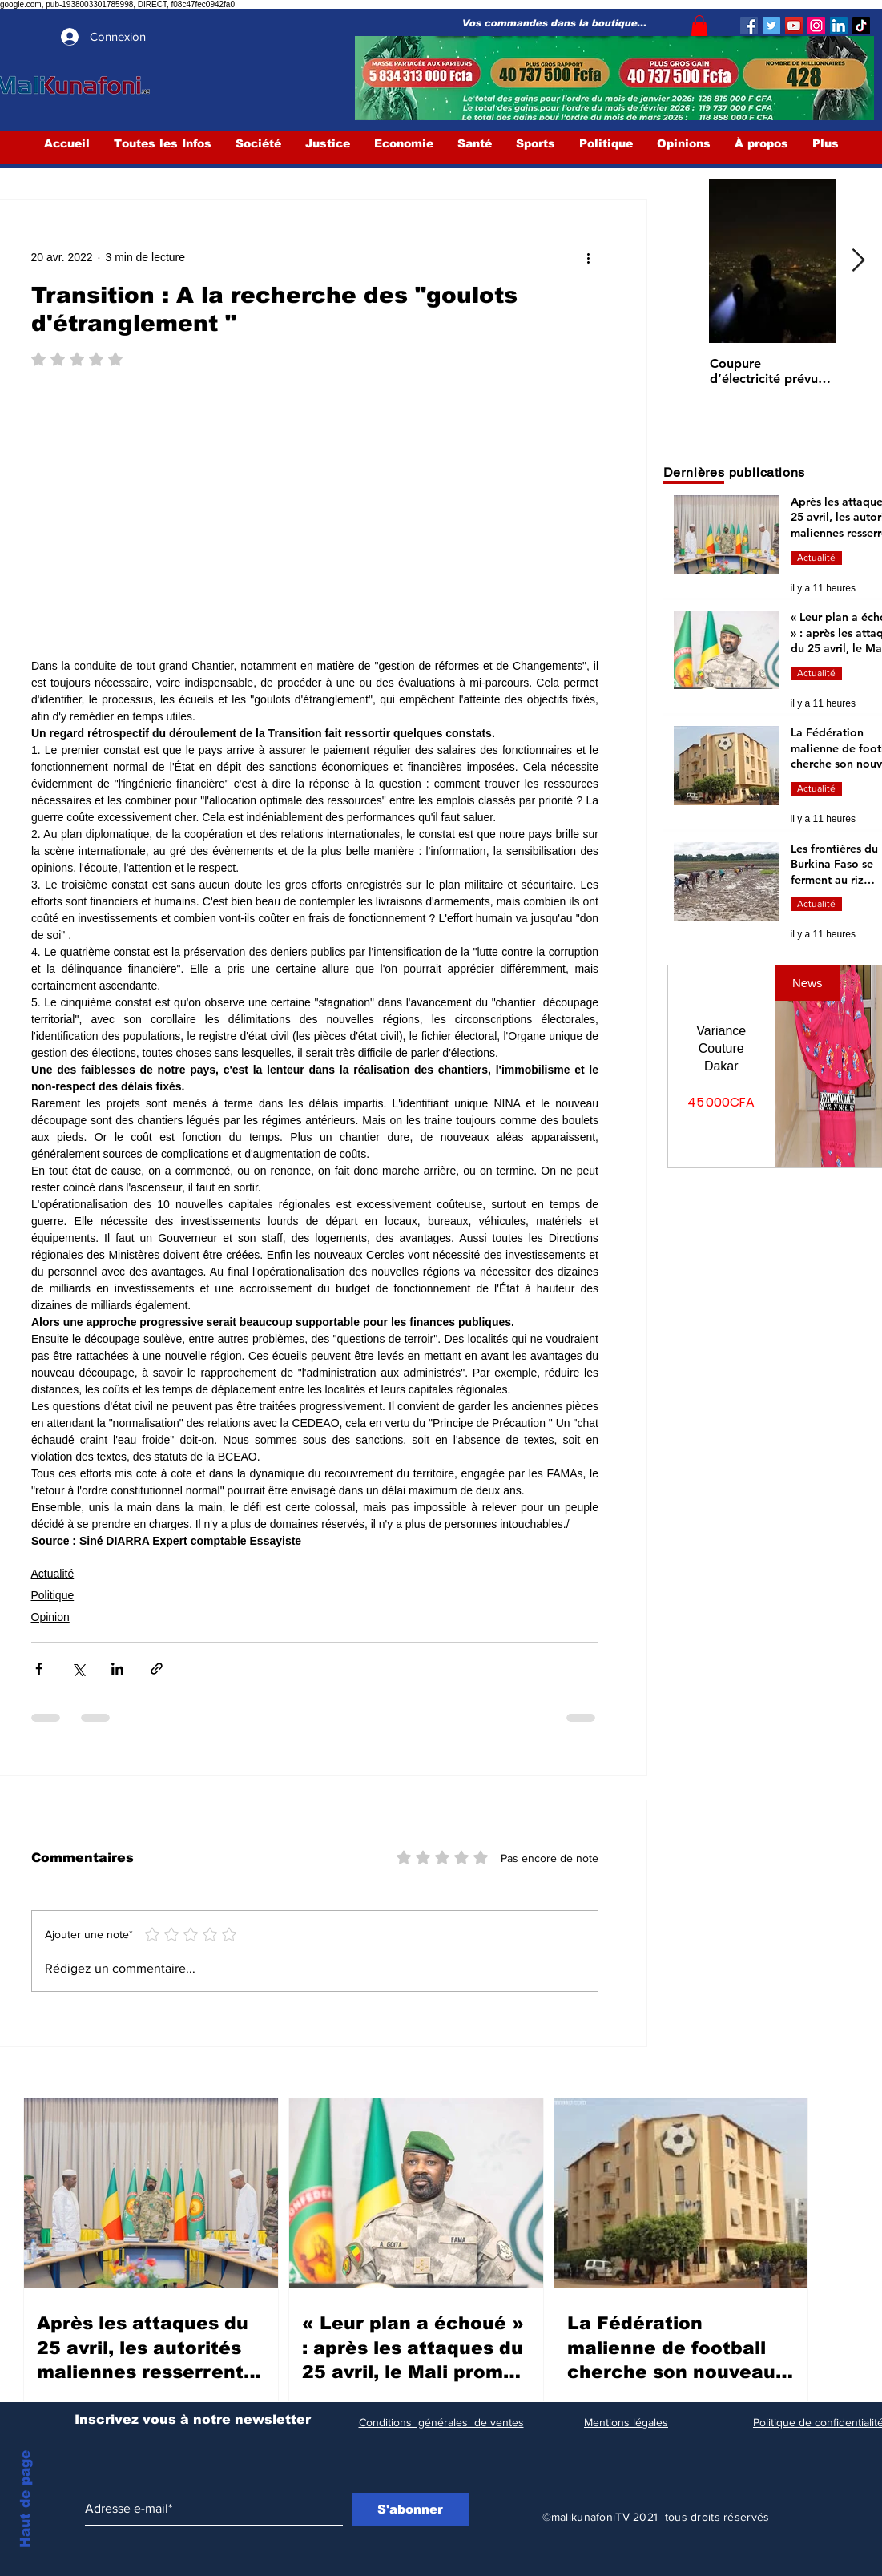 This screenshot has height=2576, width=882. What do you see at coordinates (410, 2509) in the screenshot?
I see `[S'abonner]` at bounding box center [410, 2509].